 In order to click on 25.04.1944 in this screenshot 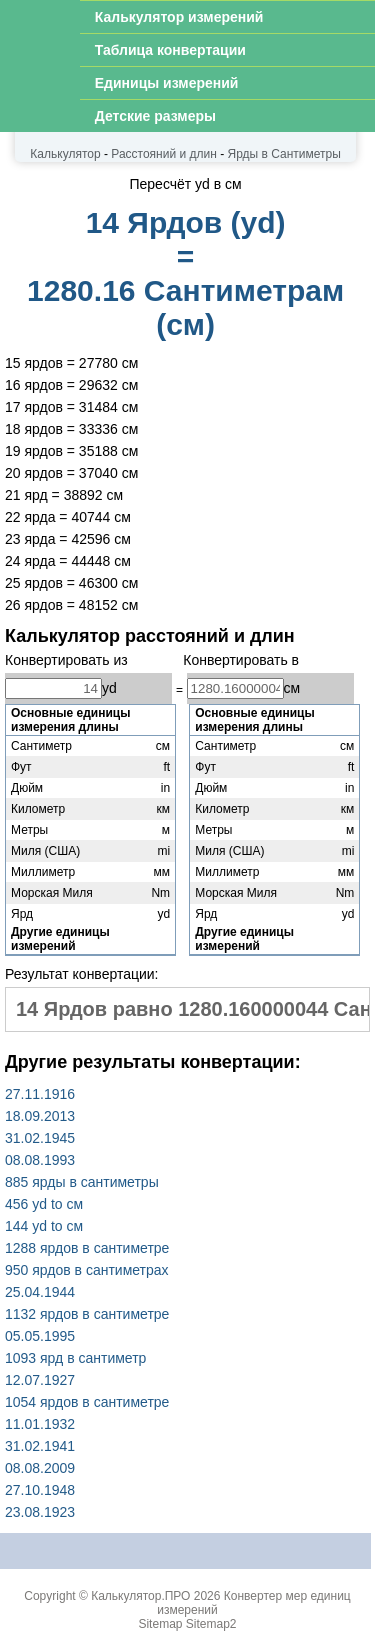, I will do `click(40, 1292)`.